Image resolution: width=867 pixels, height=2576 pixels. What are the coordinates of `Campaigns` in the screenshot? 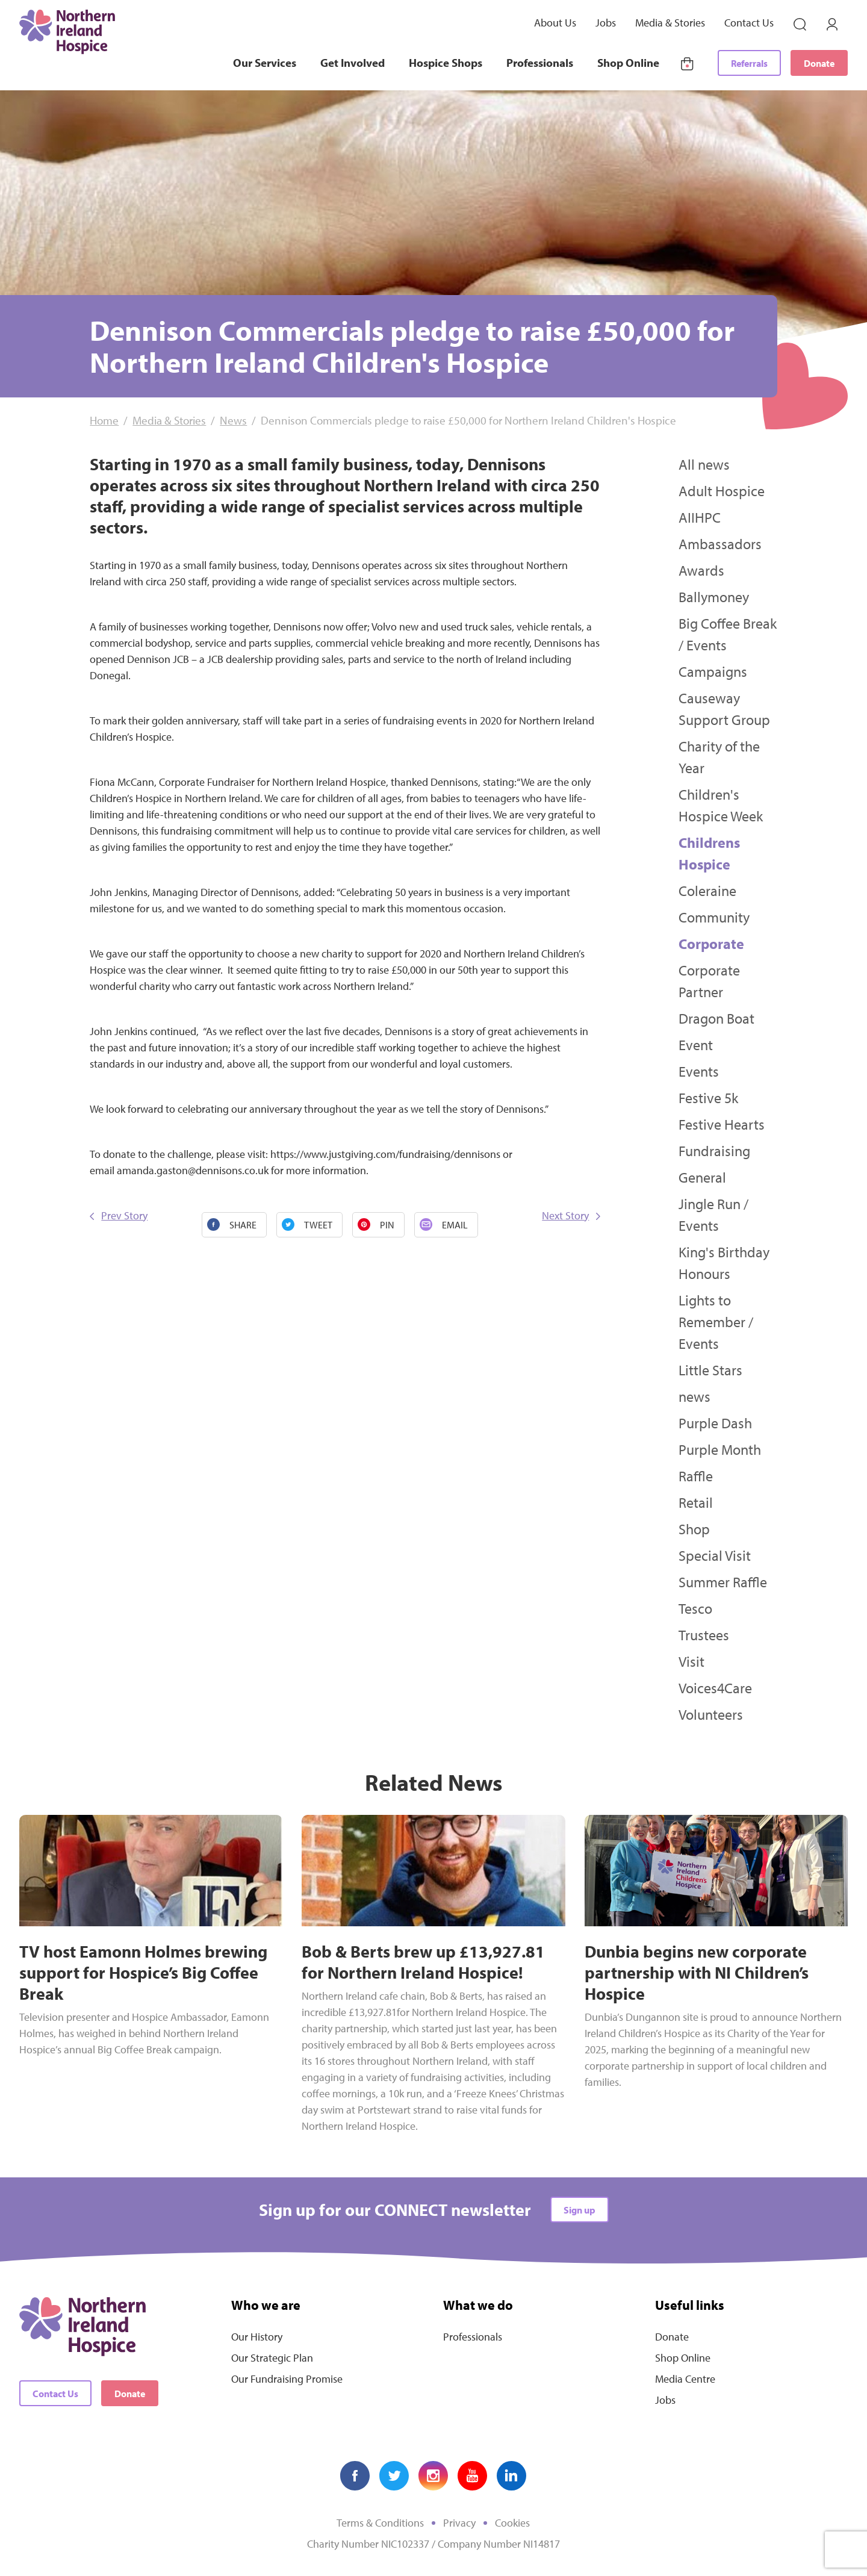 It's located at (713, 671).